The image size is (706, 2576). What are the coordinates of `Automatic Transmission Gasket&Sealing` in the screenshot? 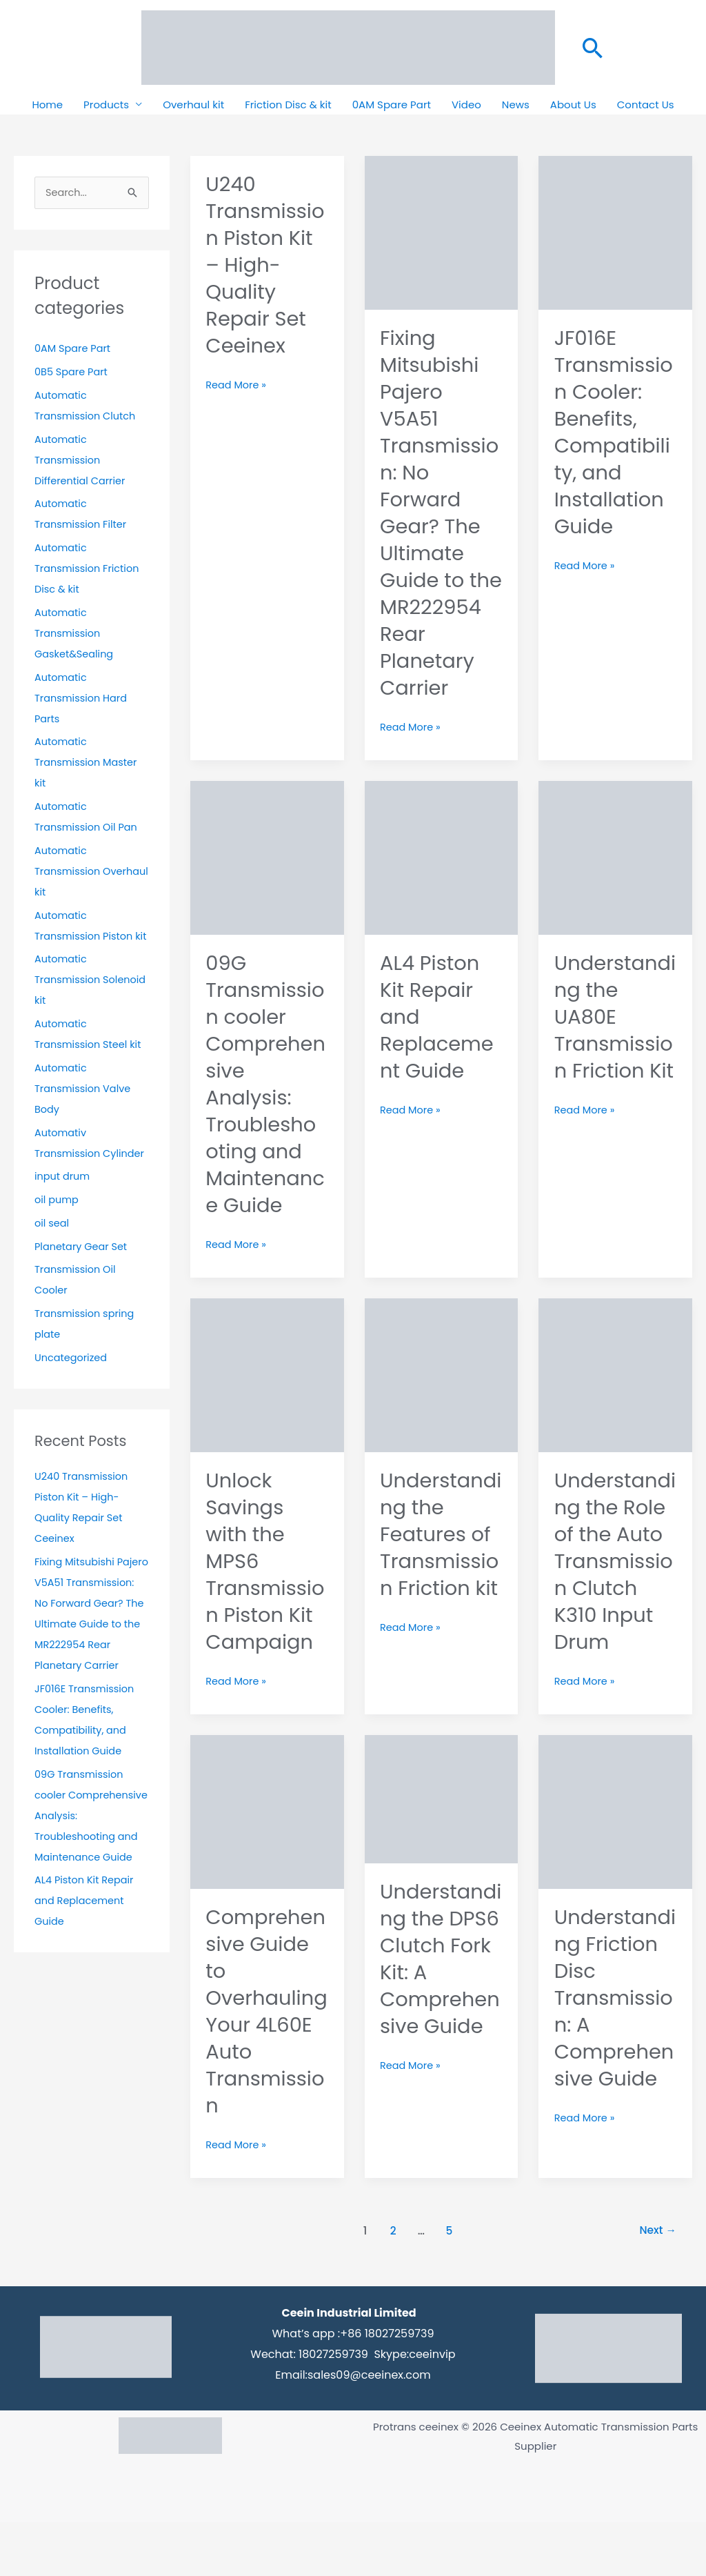 It's located at (75, 634).